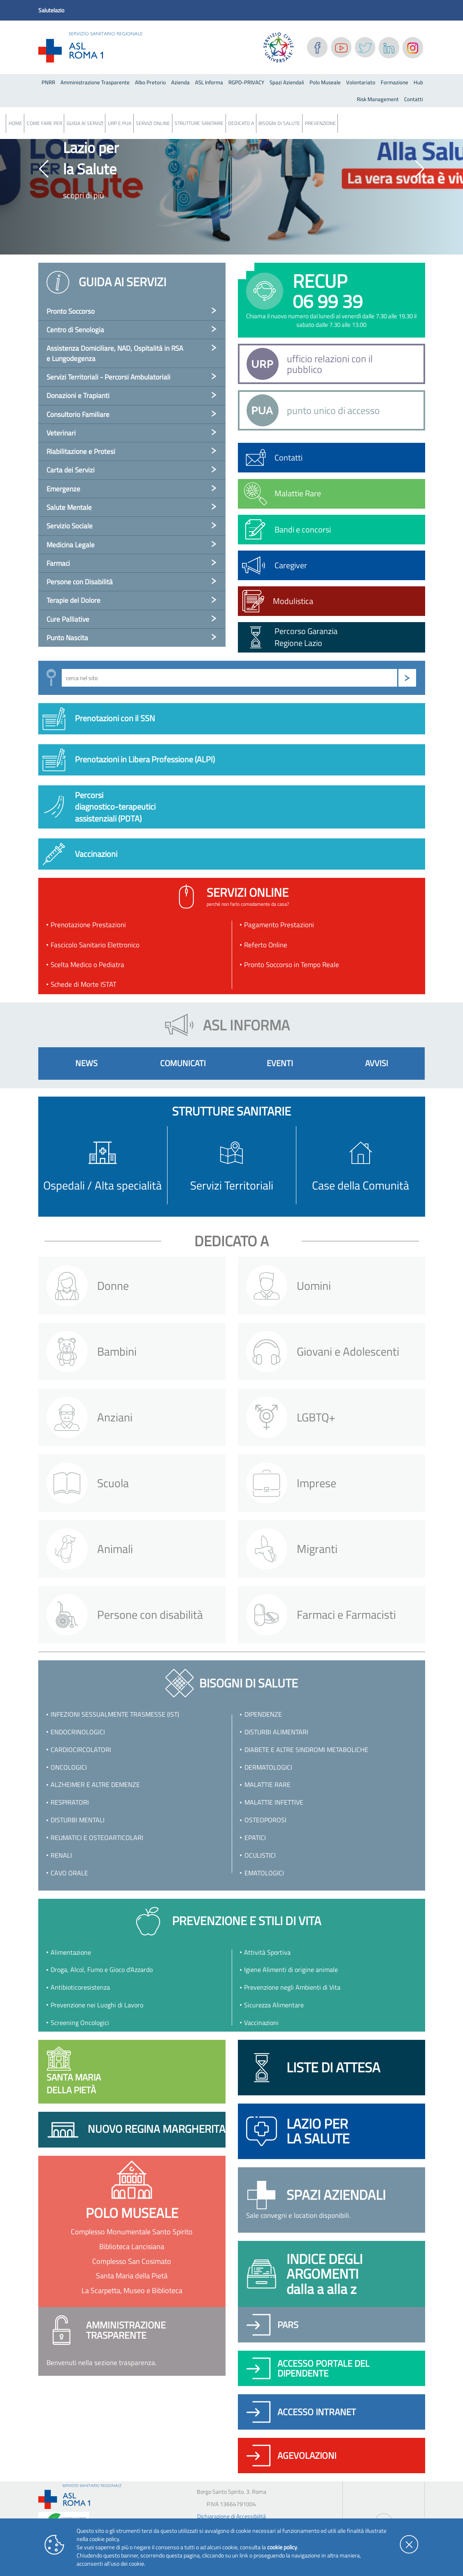  What do you see at coordinates (183, 1063) in the screenshot?
I see `comunicati` at bounding box center [183, 1063].